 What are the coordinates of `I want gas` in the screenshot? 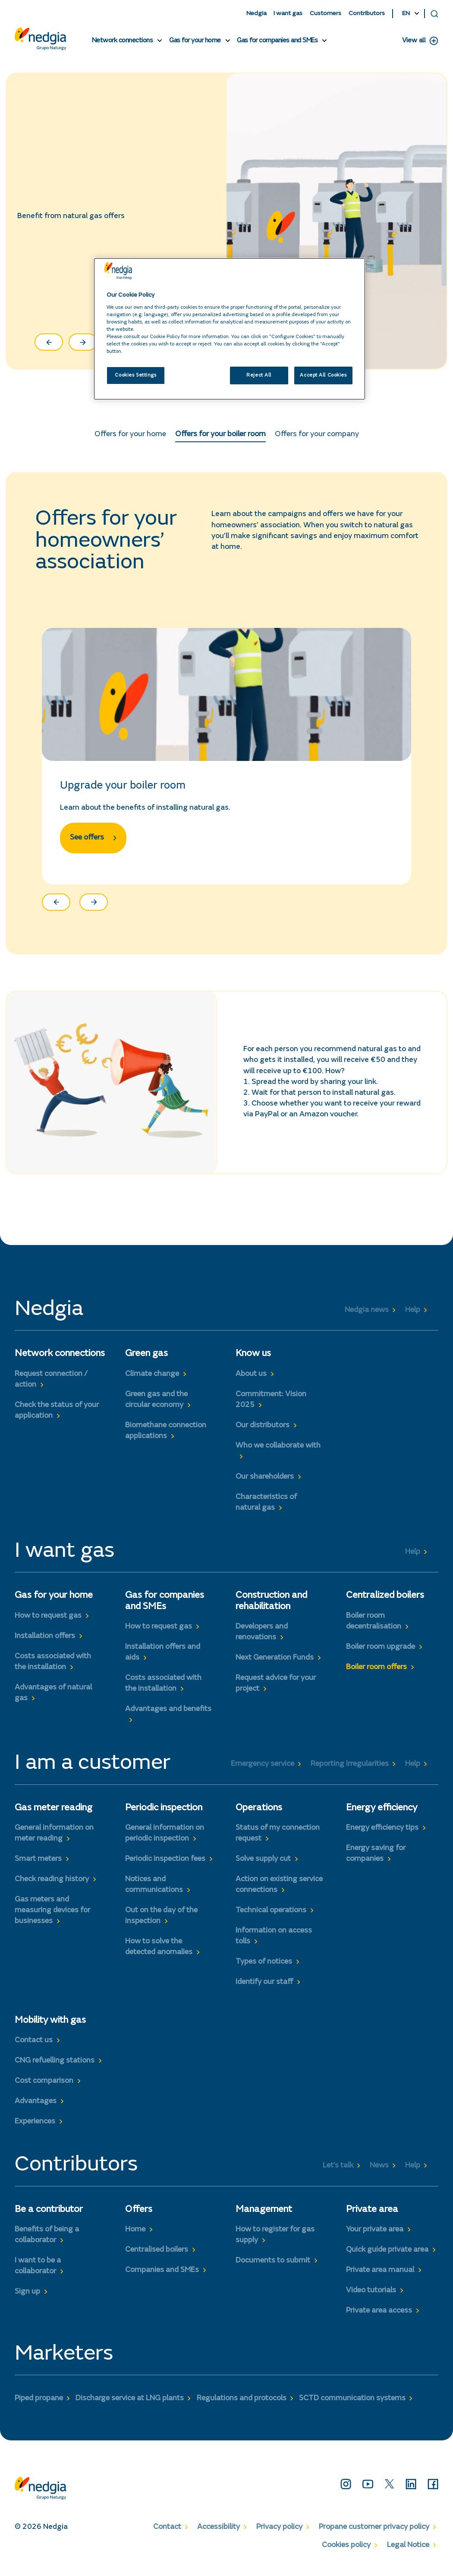 It's located at (288, 13).